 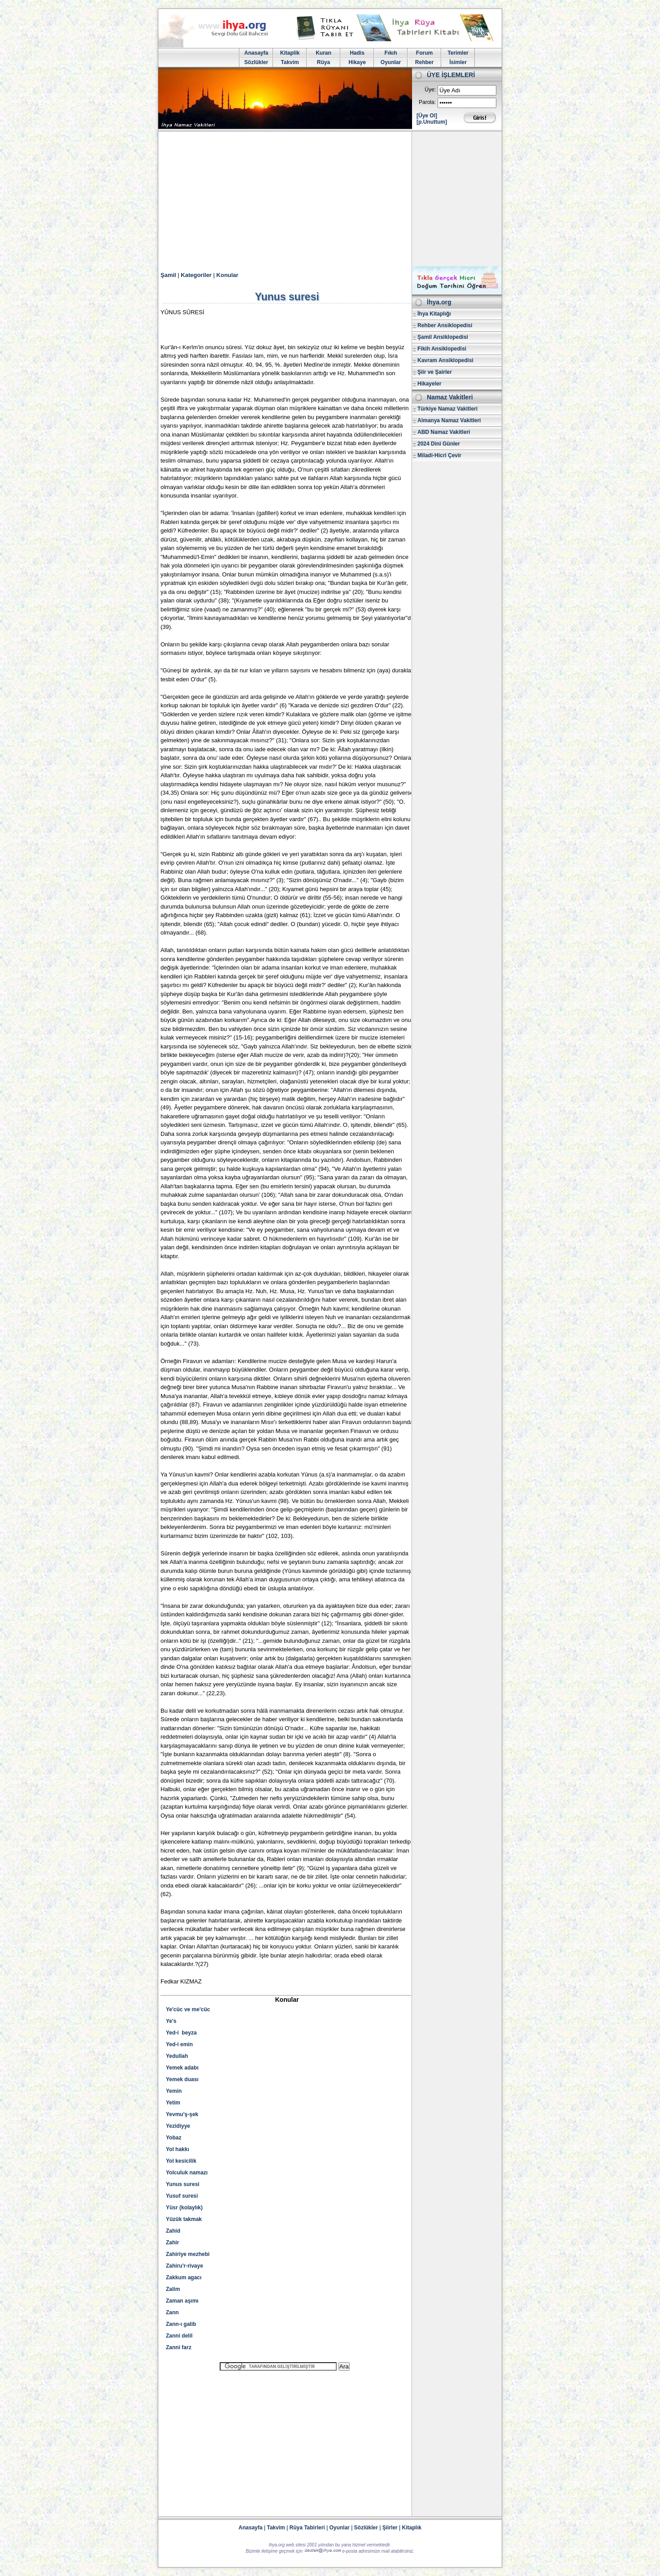 I want to click on İsimler, so click(x=458, y=62).